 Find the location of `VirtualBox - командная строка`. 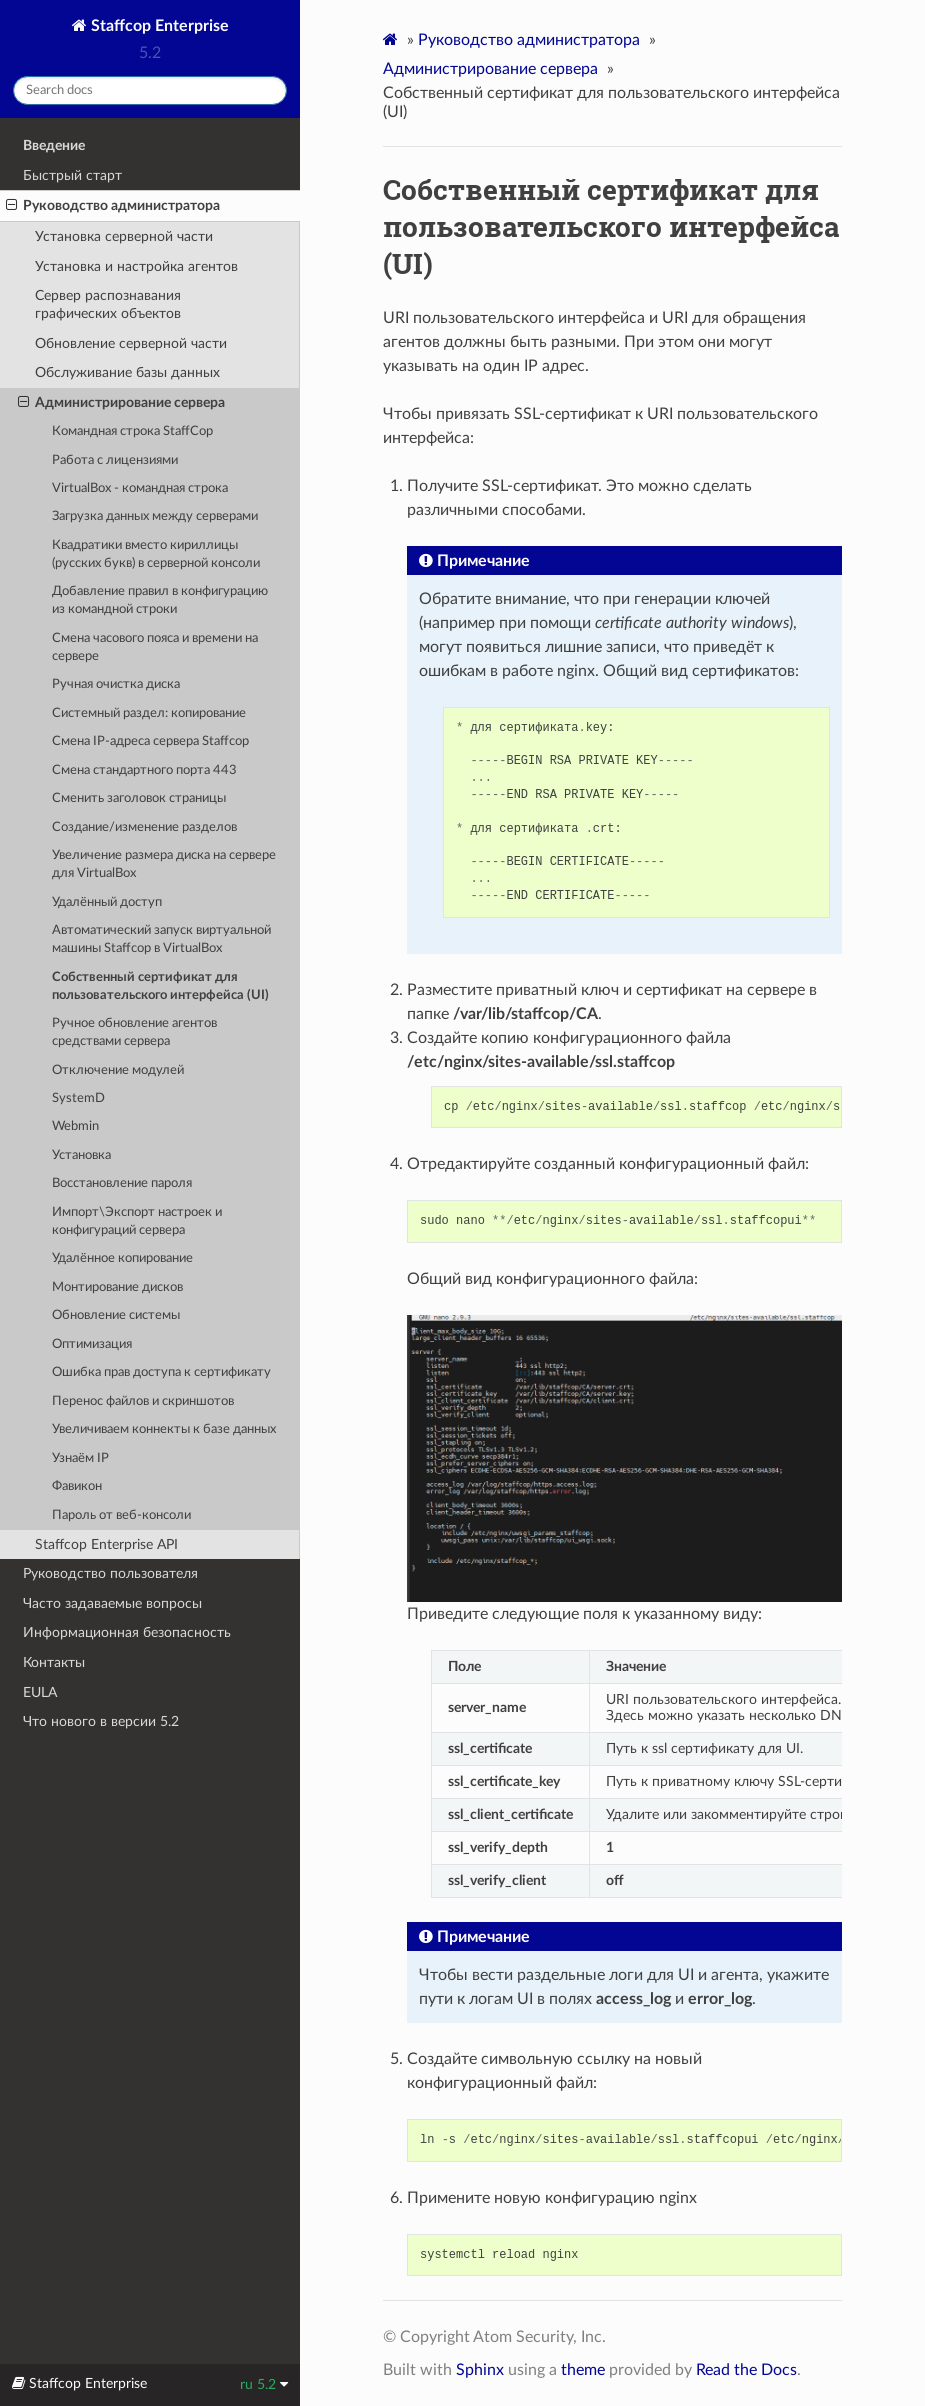

VirtualBox - командная строка is located at coordinates (140, 488).